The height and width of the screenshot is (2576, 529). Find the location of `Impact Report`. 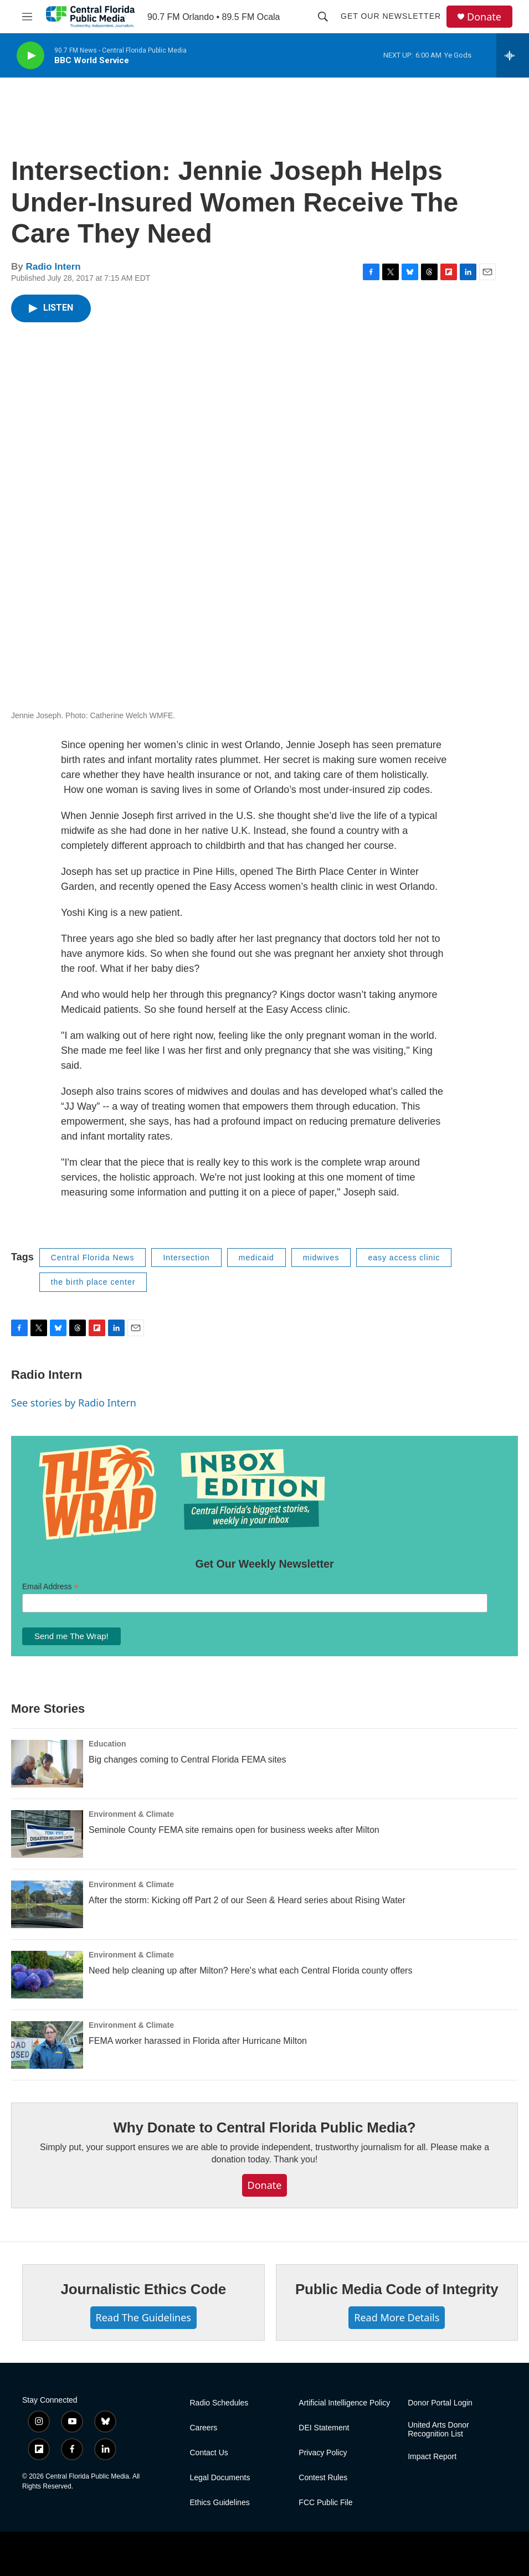

Impact Report is located at coordinates (432, 2457).